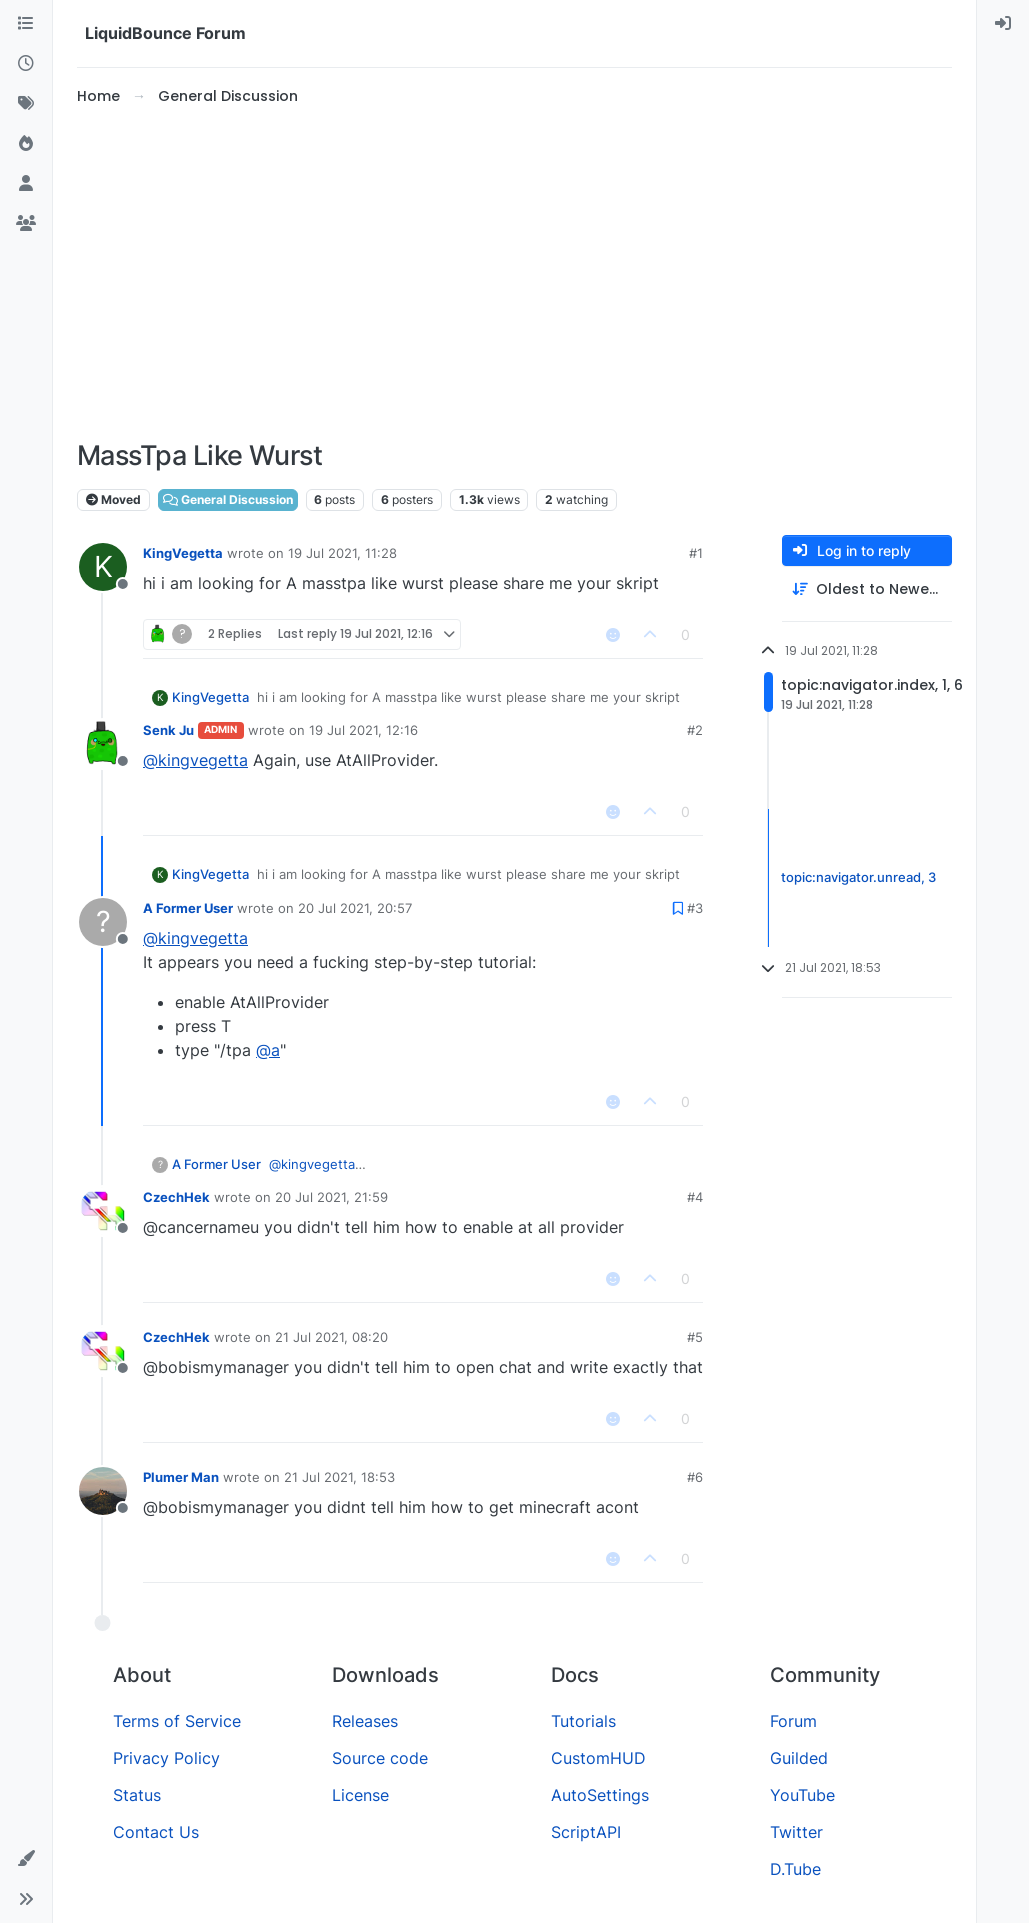 The width and height of the screenshot is (1029, 1923). Describe the element at coordinates (695, 1337) in the screenshot. I see `#5` at that location.